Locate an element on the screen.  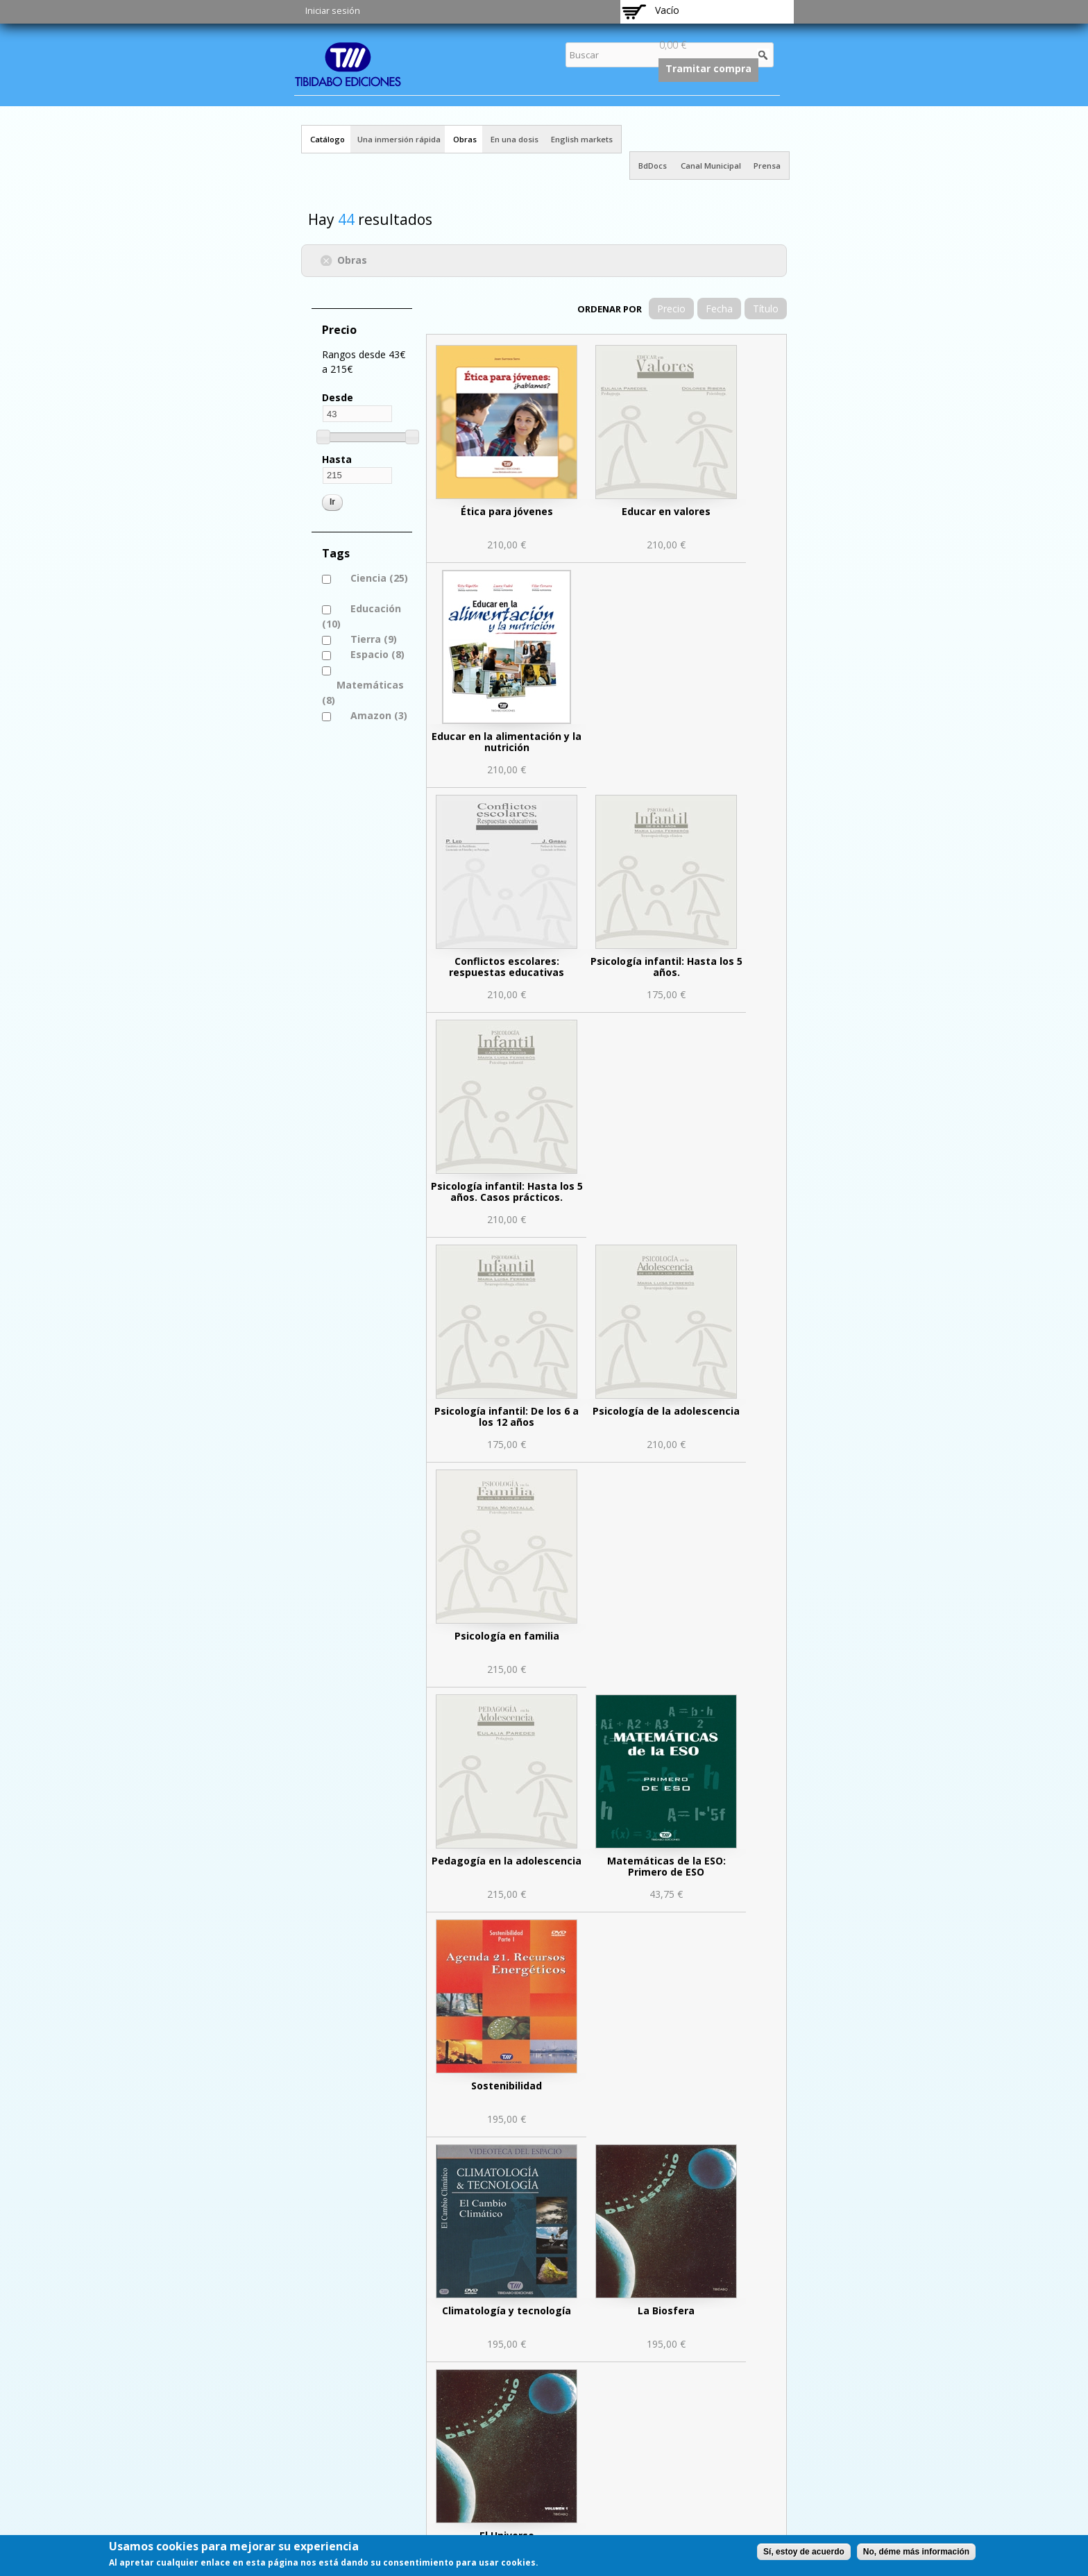
Psicología infantil: De los 6 a los 12 años is located at coordinates (506, 1416).